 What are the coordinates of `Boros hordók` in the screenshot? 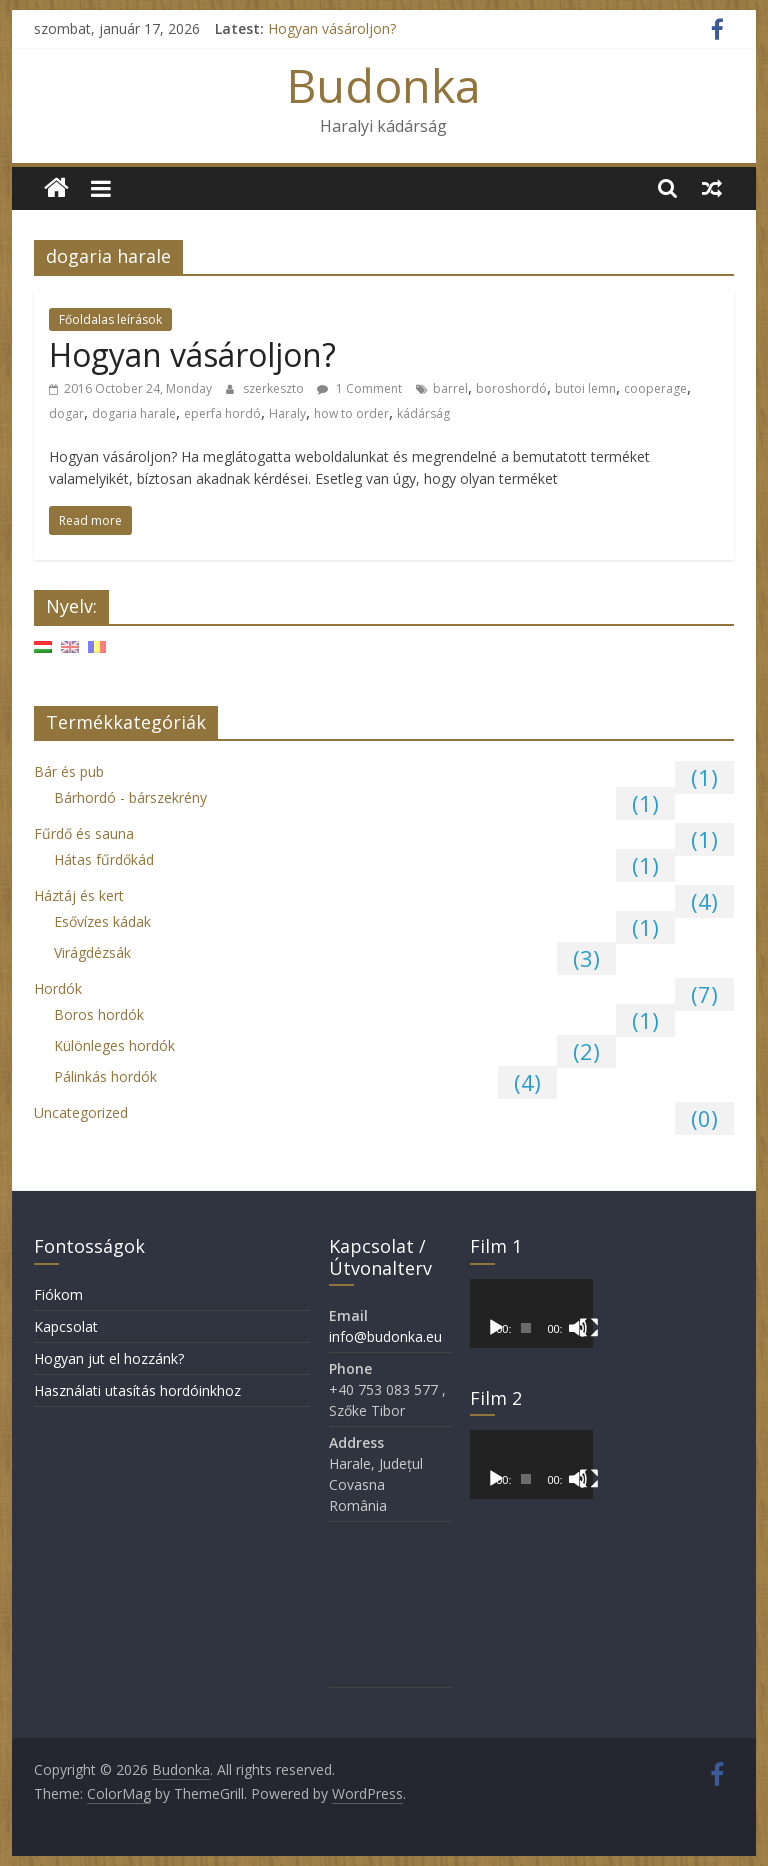 It's located at (99, 1014).